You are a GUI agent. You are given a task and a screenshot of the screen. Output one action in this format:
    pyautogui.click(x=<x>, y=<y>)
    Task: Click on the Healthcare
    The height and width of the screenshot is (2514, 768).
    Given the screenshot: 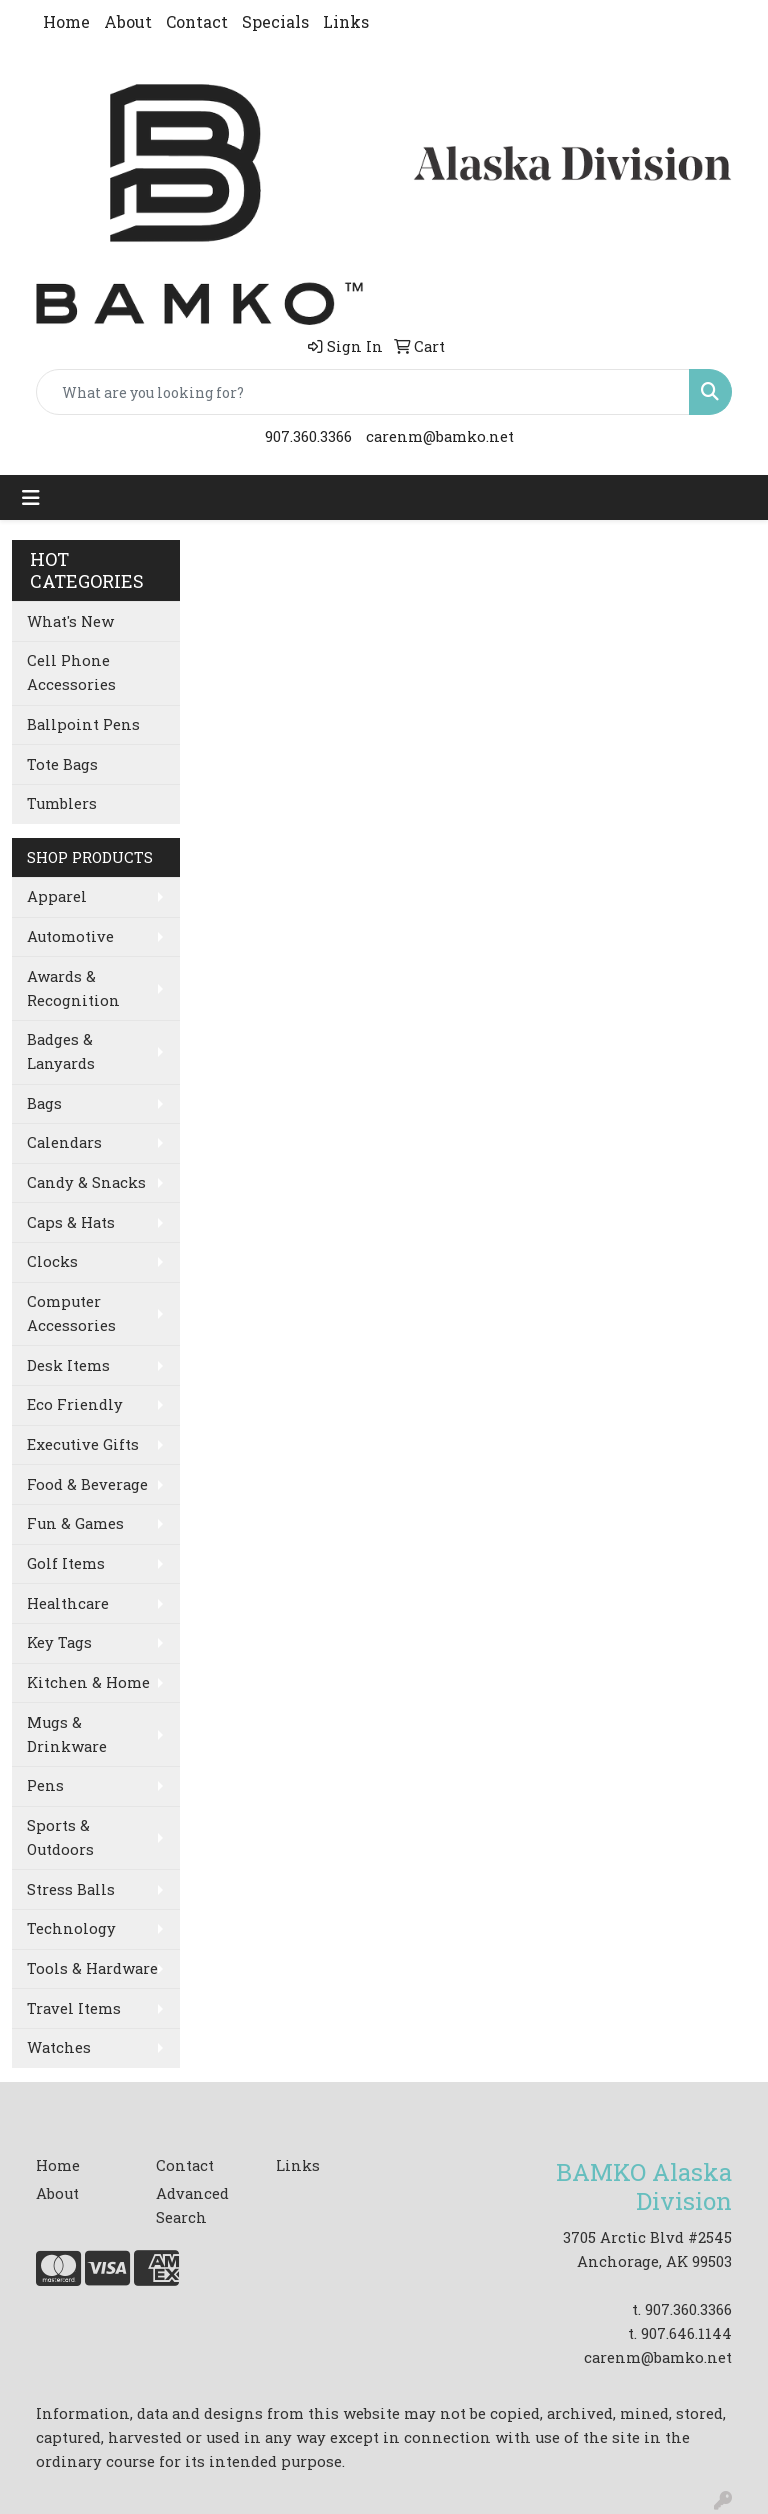 What is the action you would take?
    pyautogui.click(x=68, y=1603)
    